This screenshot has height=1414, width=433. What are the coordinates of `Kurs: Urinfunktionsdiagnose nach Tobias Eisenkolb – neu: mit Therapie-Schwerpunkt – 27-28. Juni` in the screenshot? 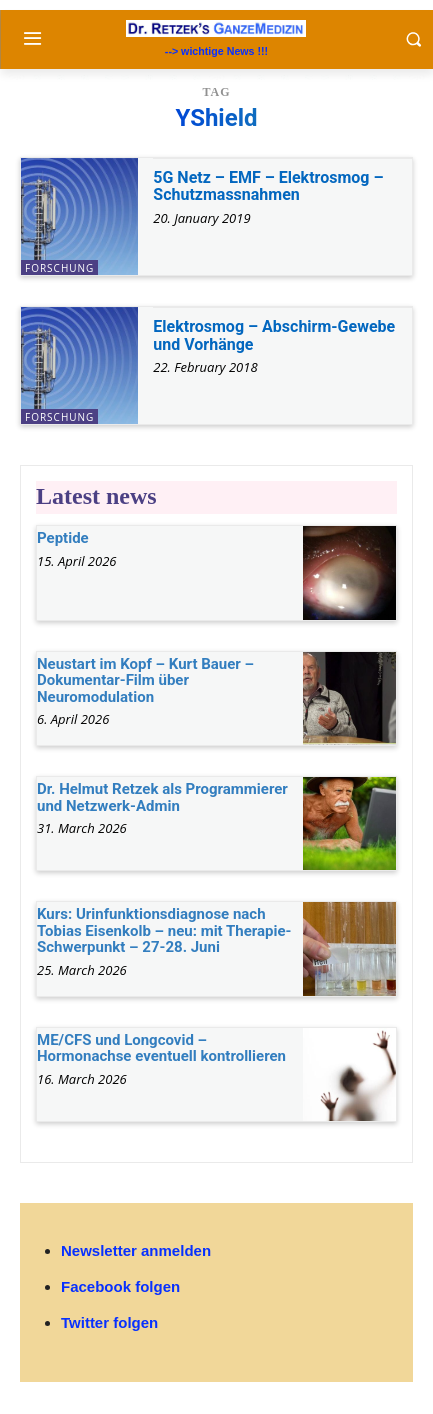 It's located at (164, 930).